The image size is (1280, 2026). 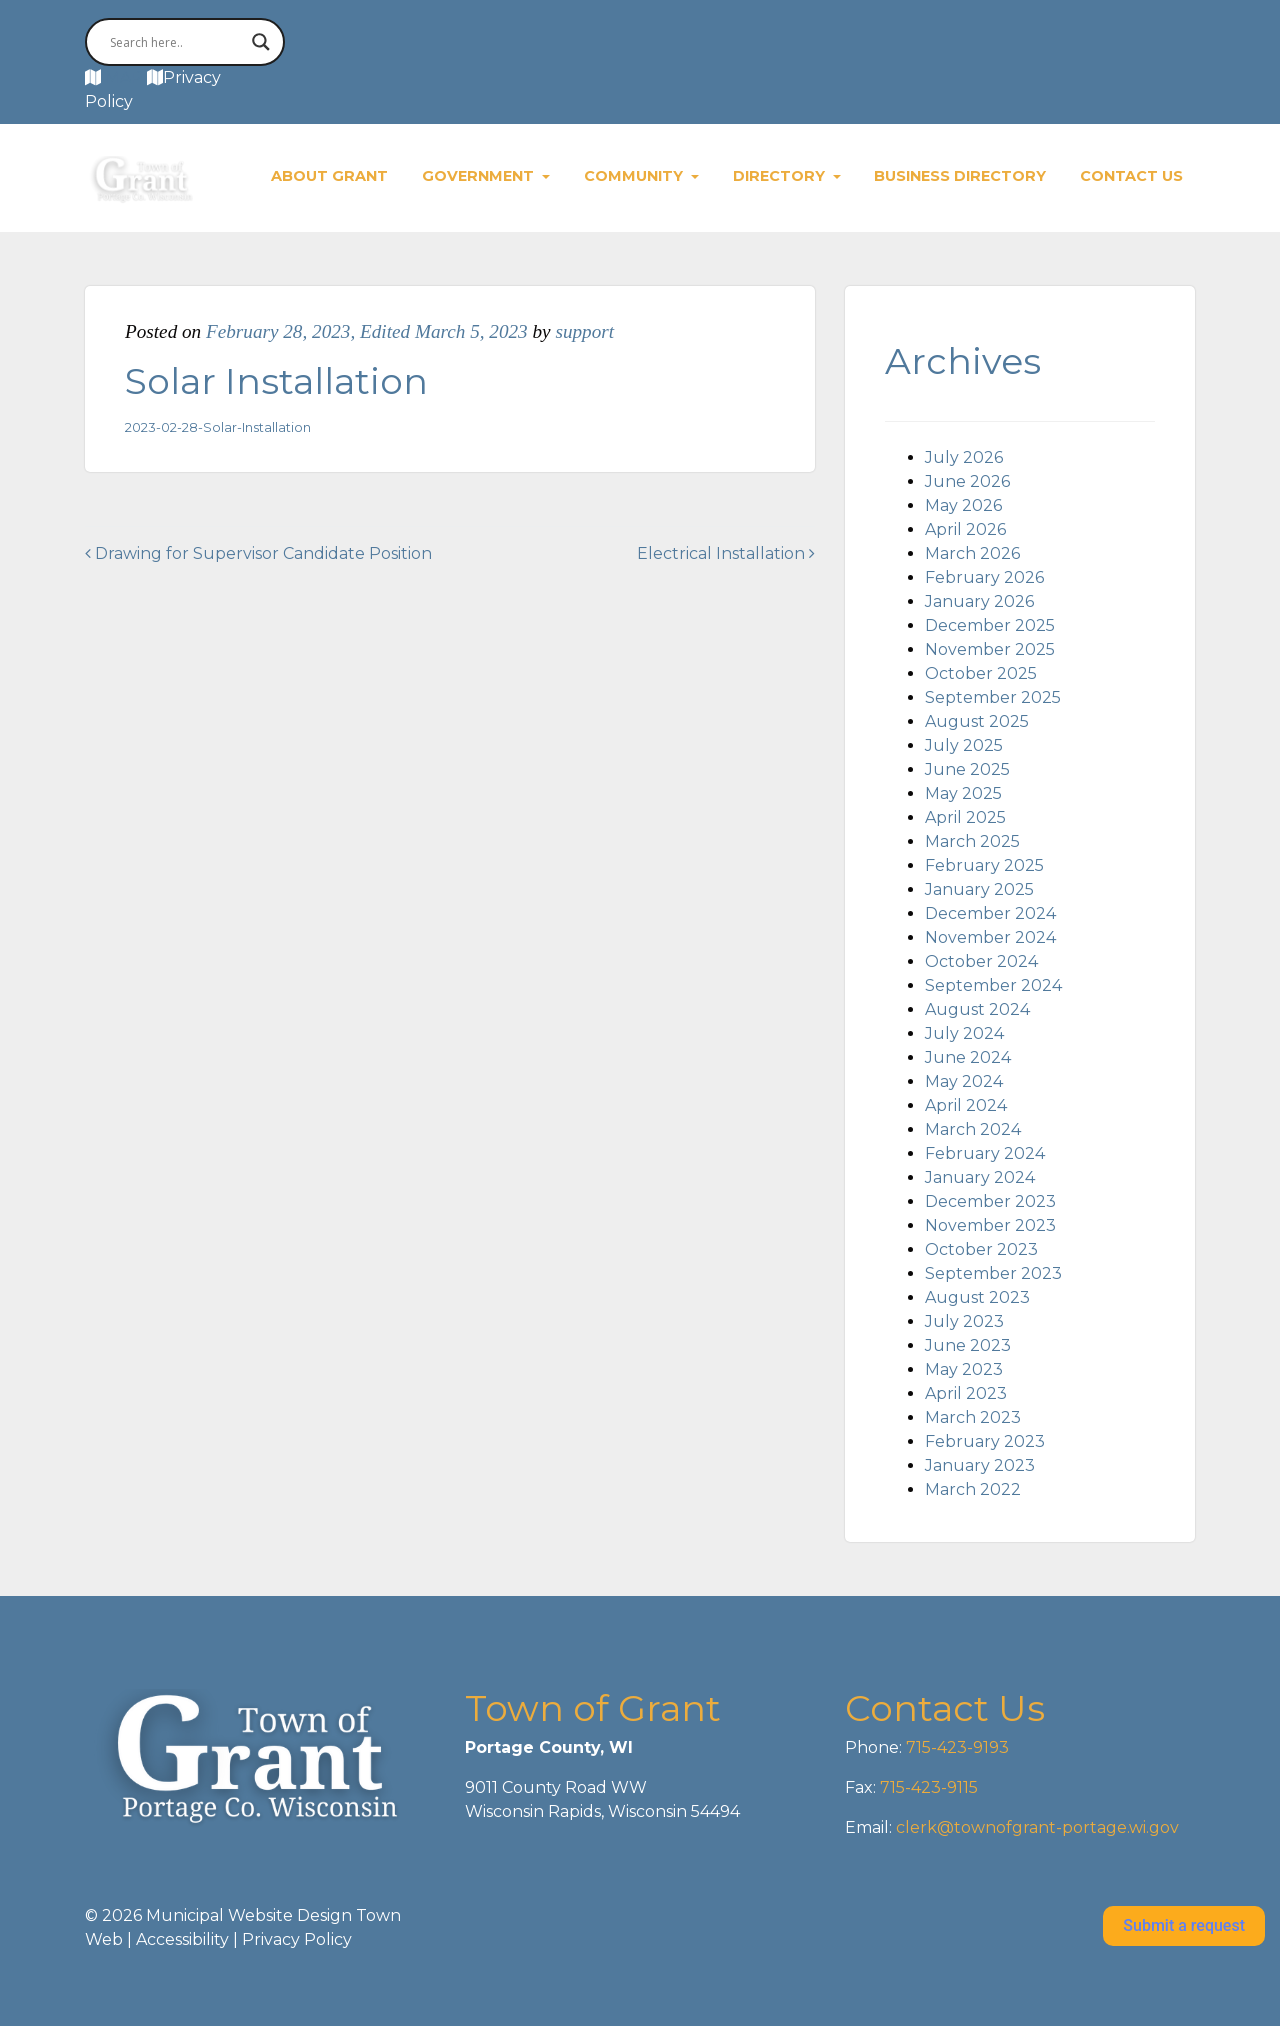 I want to click on September 2024, so click(x=993, y=985).